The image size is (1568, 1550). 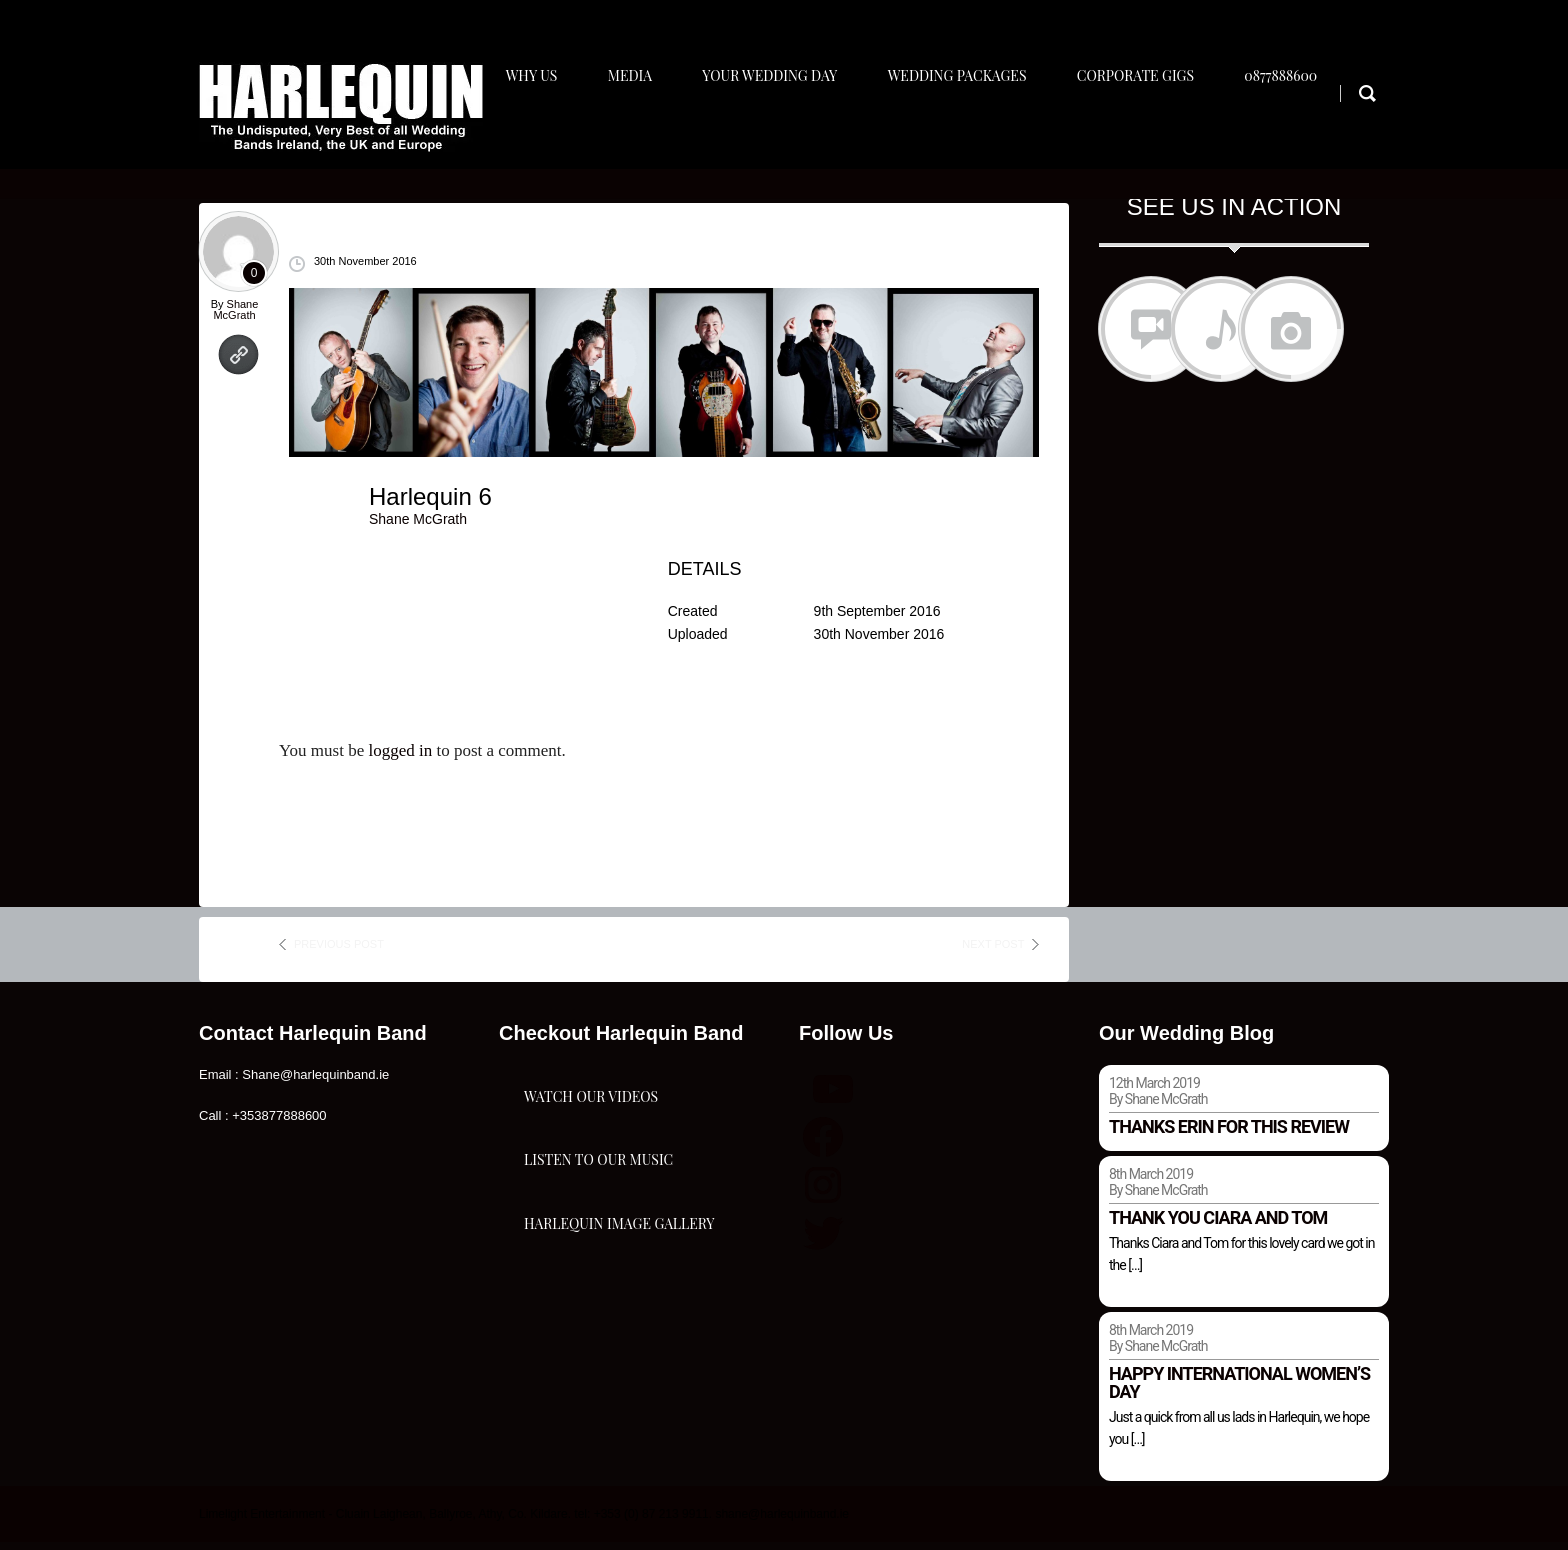 What do you see at coordinates (993, 953) in the screenshot?
I see `next post` at bounding box center [993, 953].